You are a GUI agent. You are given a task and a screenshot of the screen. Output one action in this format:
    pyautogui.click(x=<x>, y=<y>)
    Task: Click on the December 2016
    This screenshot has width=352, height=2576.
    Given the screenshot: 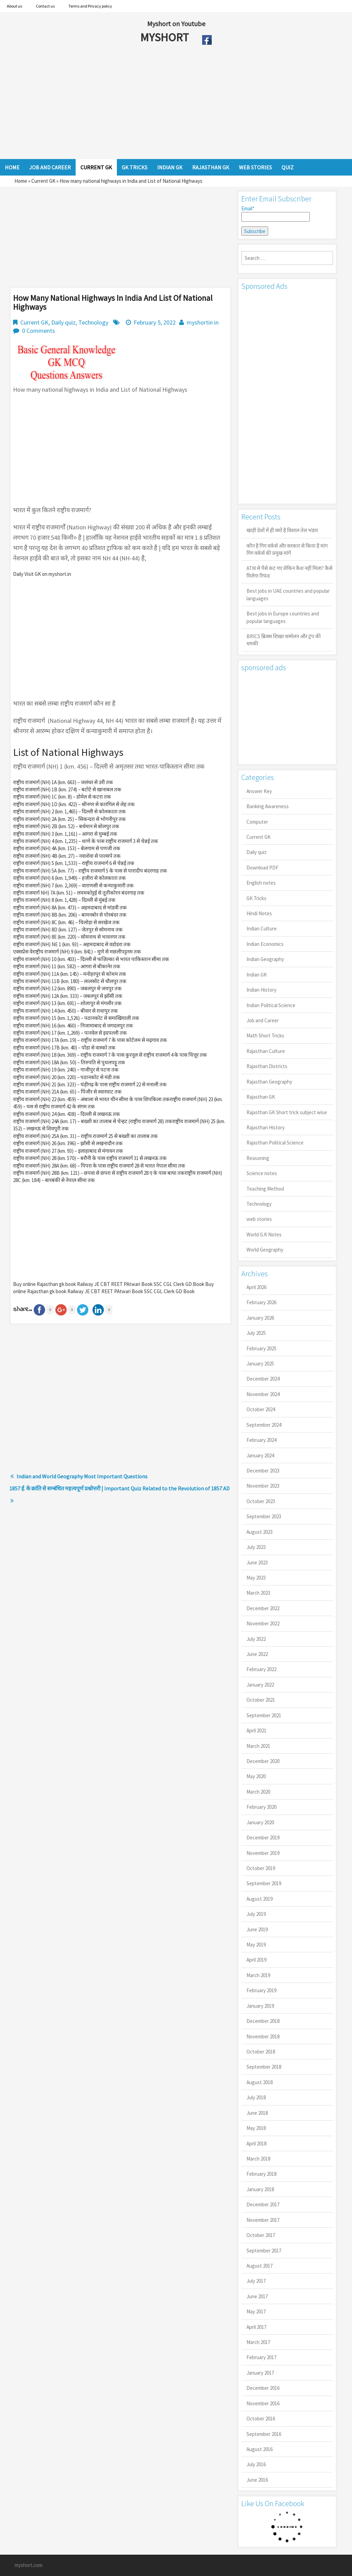 What is the action you would take?
    pyautogui.click(x=262, y=2388)
    